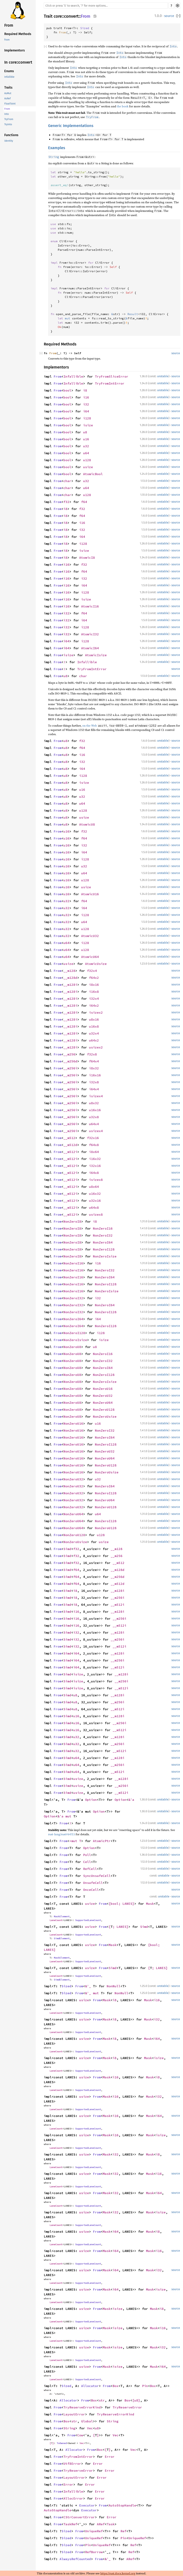 The width and height of the screenshot is (183, 2576). What do you see at coordinates (93, 1993) in the screenshot?
I see `&'_ mut` at bounding box center [93, 1993].